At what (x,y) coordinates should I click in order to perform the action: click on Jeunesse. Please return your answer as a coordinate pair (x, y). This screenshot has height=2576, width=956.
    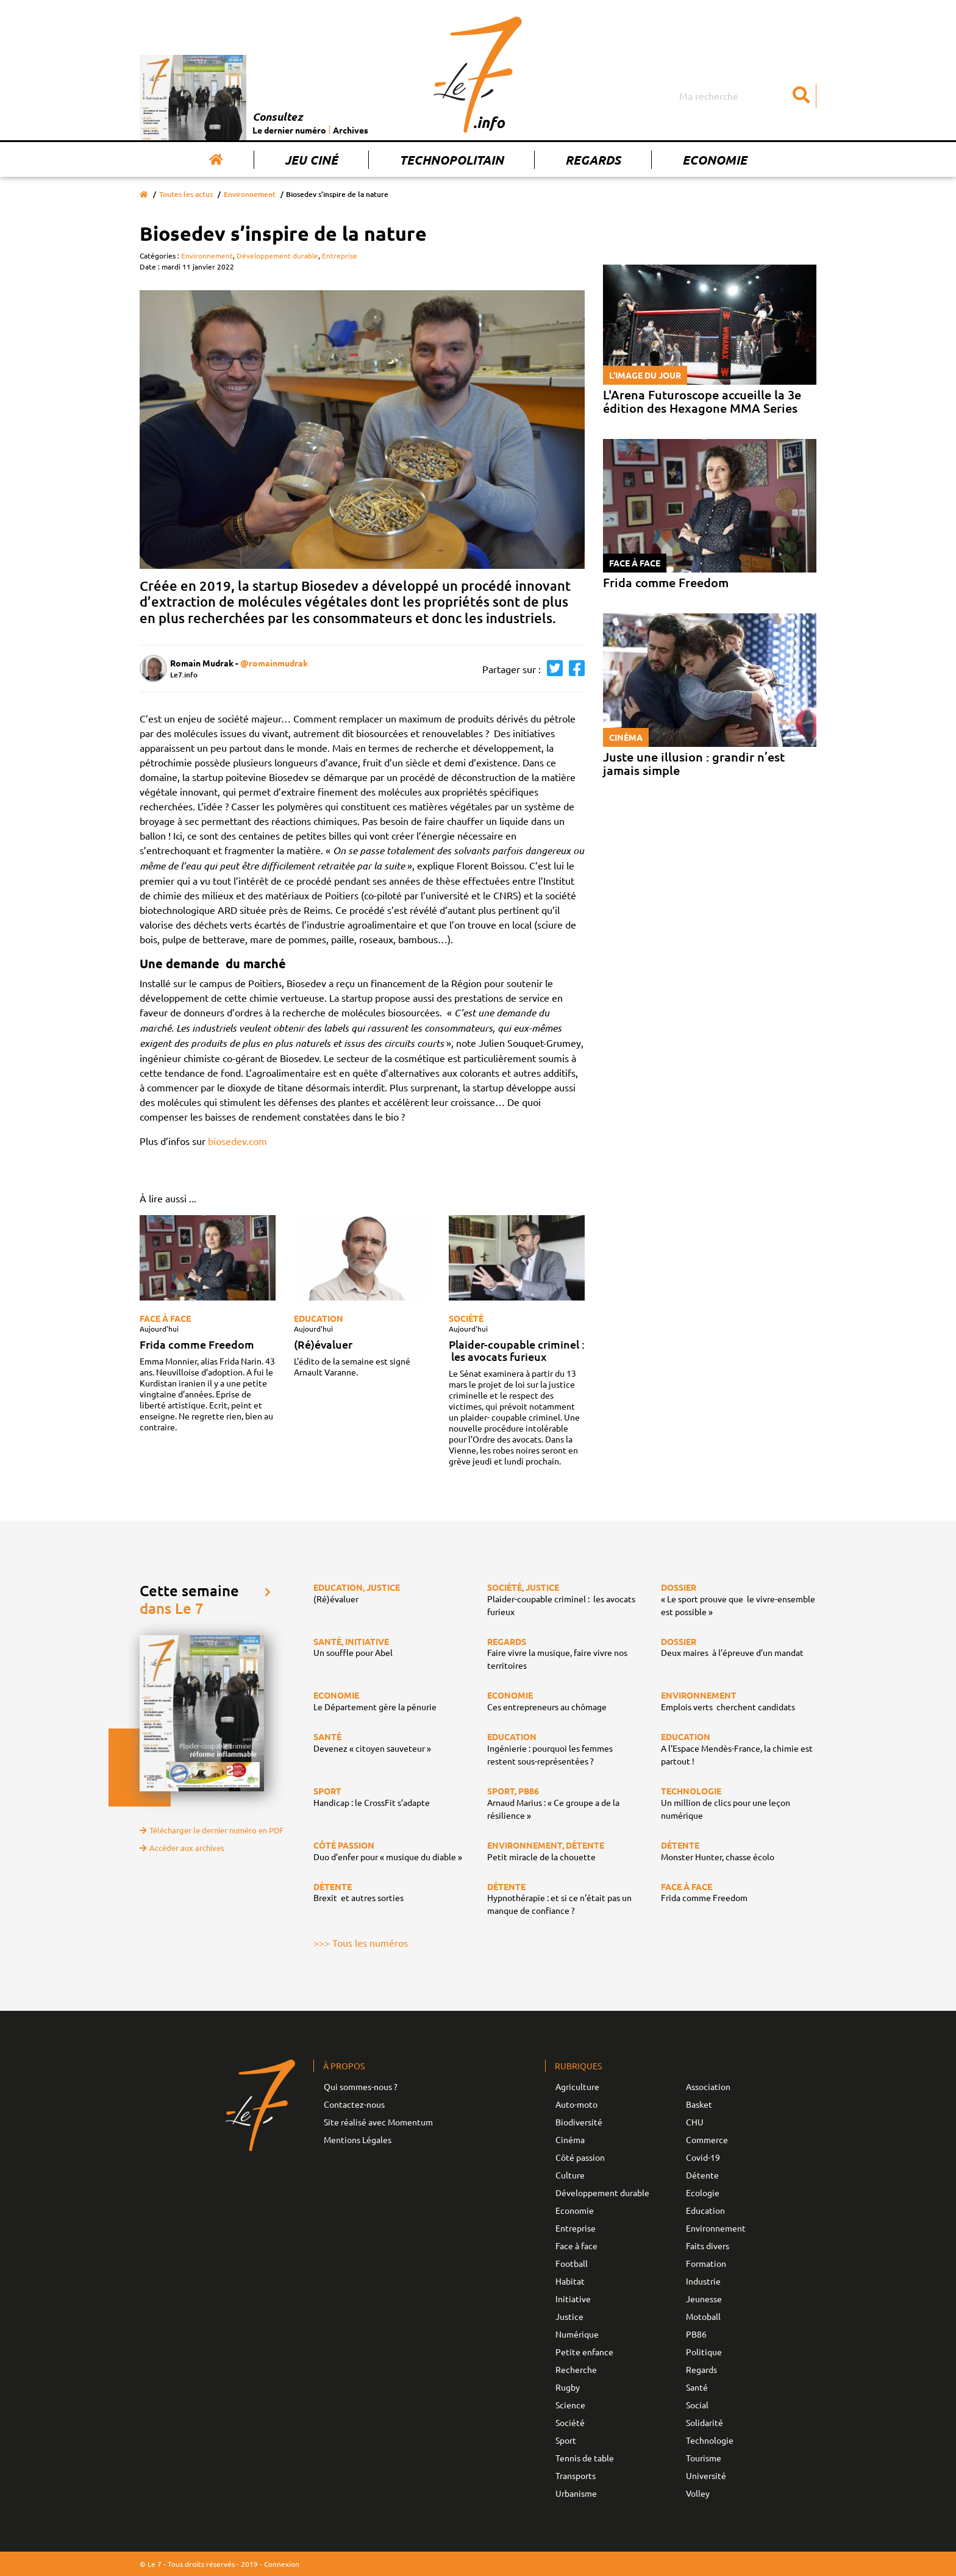
    Looking at the image, I should click on (704, 2298).